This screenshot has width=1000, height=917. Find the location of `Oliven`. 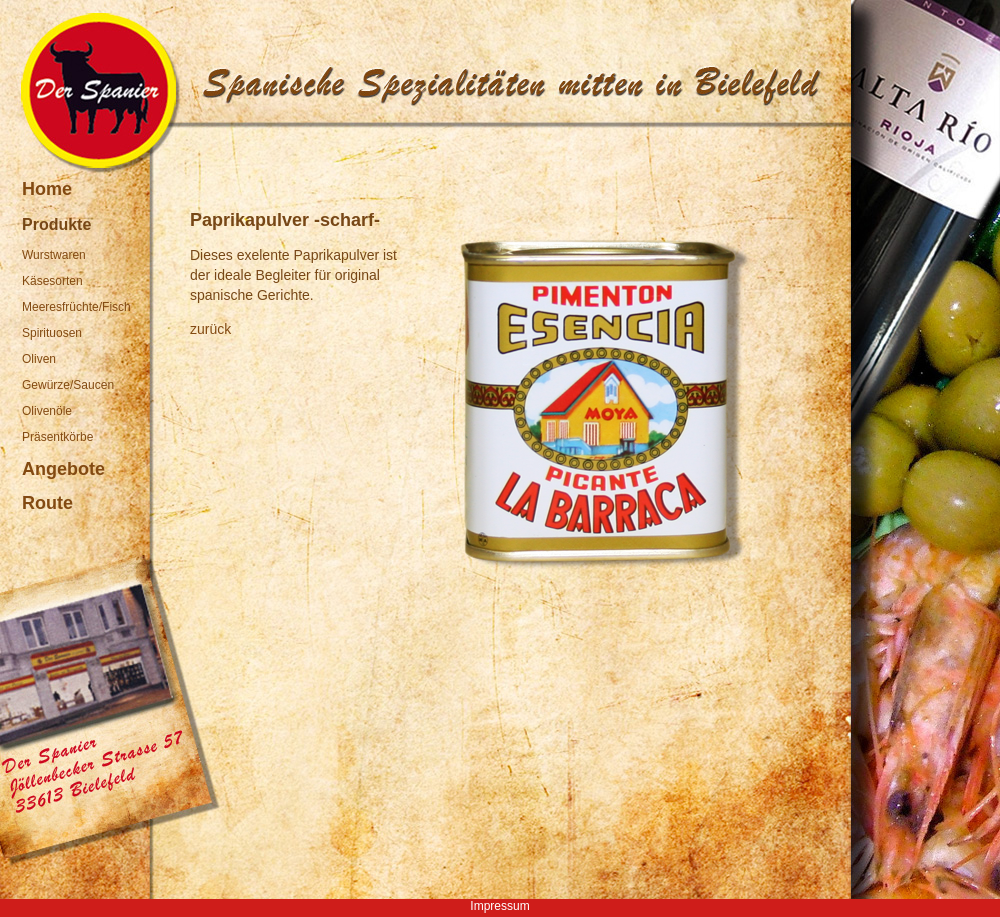

Oliven is located at coordinates (39, 359).